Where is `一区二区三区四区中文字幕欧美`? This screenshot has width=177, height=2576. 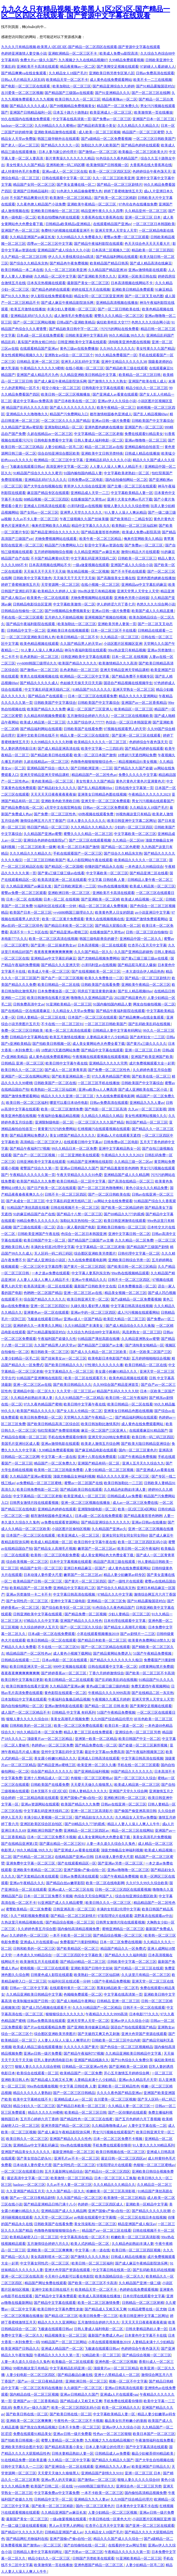
一区二区三区四区中文字幕欧美 is located at coordinates (78, 1955).